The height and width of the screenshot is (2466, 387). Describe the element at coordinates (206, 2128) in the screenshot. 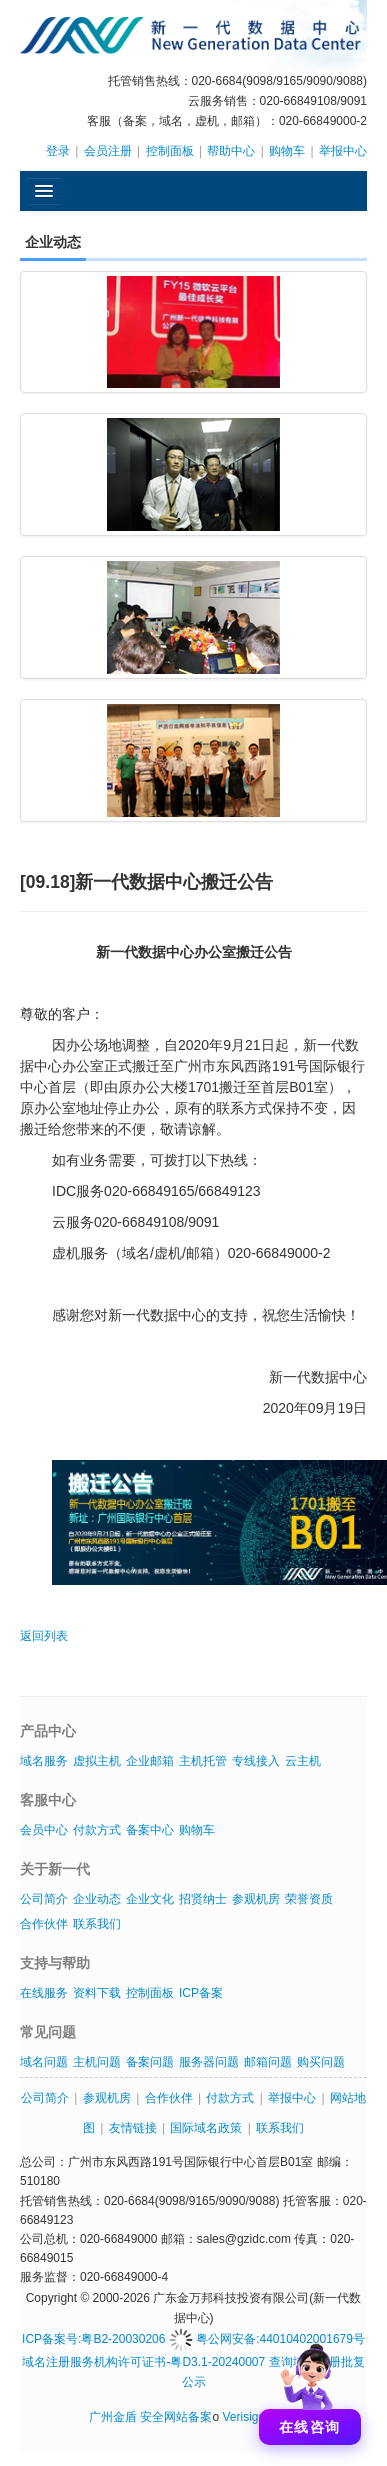

I see `国际域名政策` at that location.